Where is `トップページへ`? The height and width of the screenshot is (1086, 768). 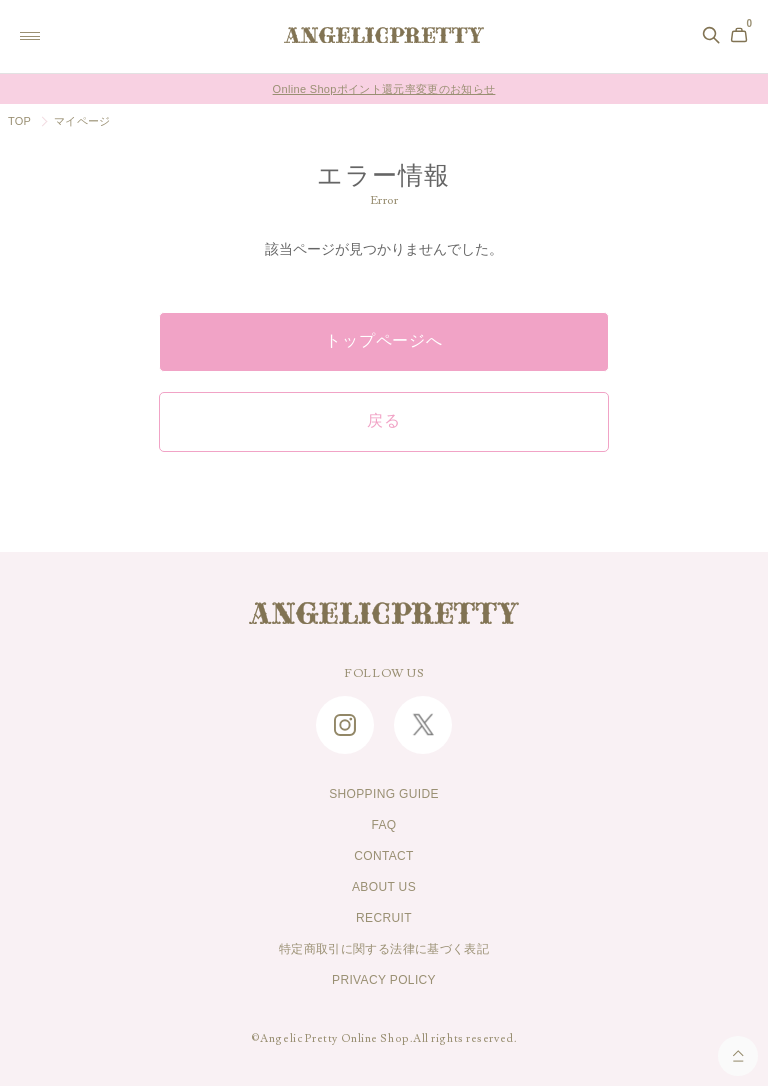
トップページへ is located at coordinates (384, 341).